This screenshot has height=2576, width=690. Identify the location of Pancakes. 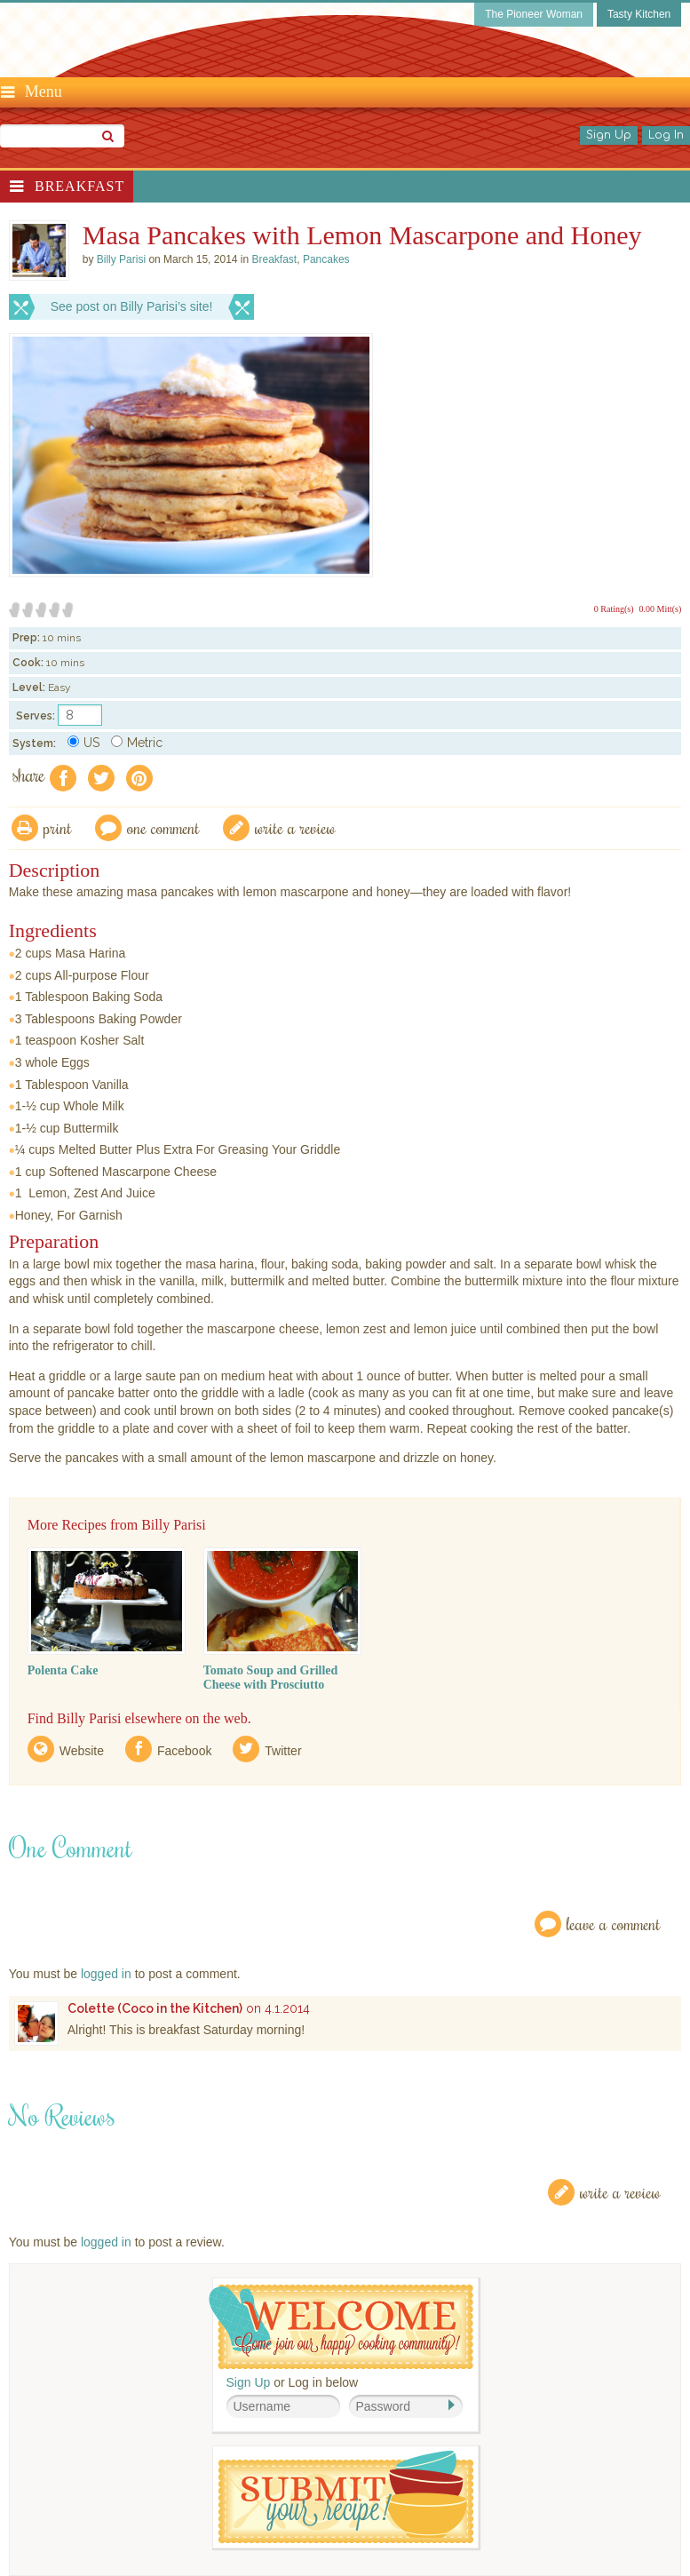
(326, 259).